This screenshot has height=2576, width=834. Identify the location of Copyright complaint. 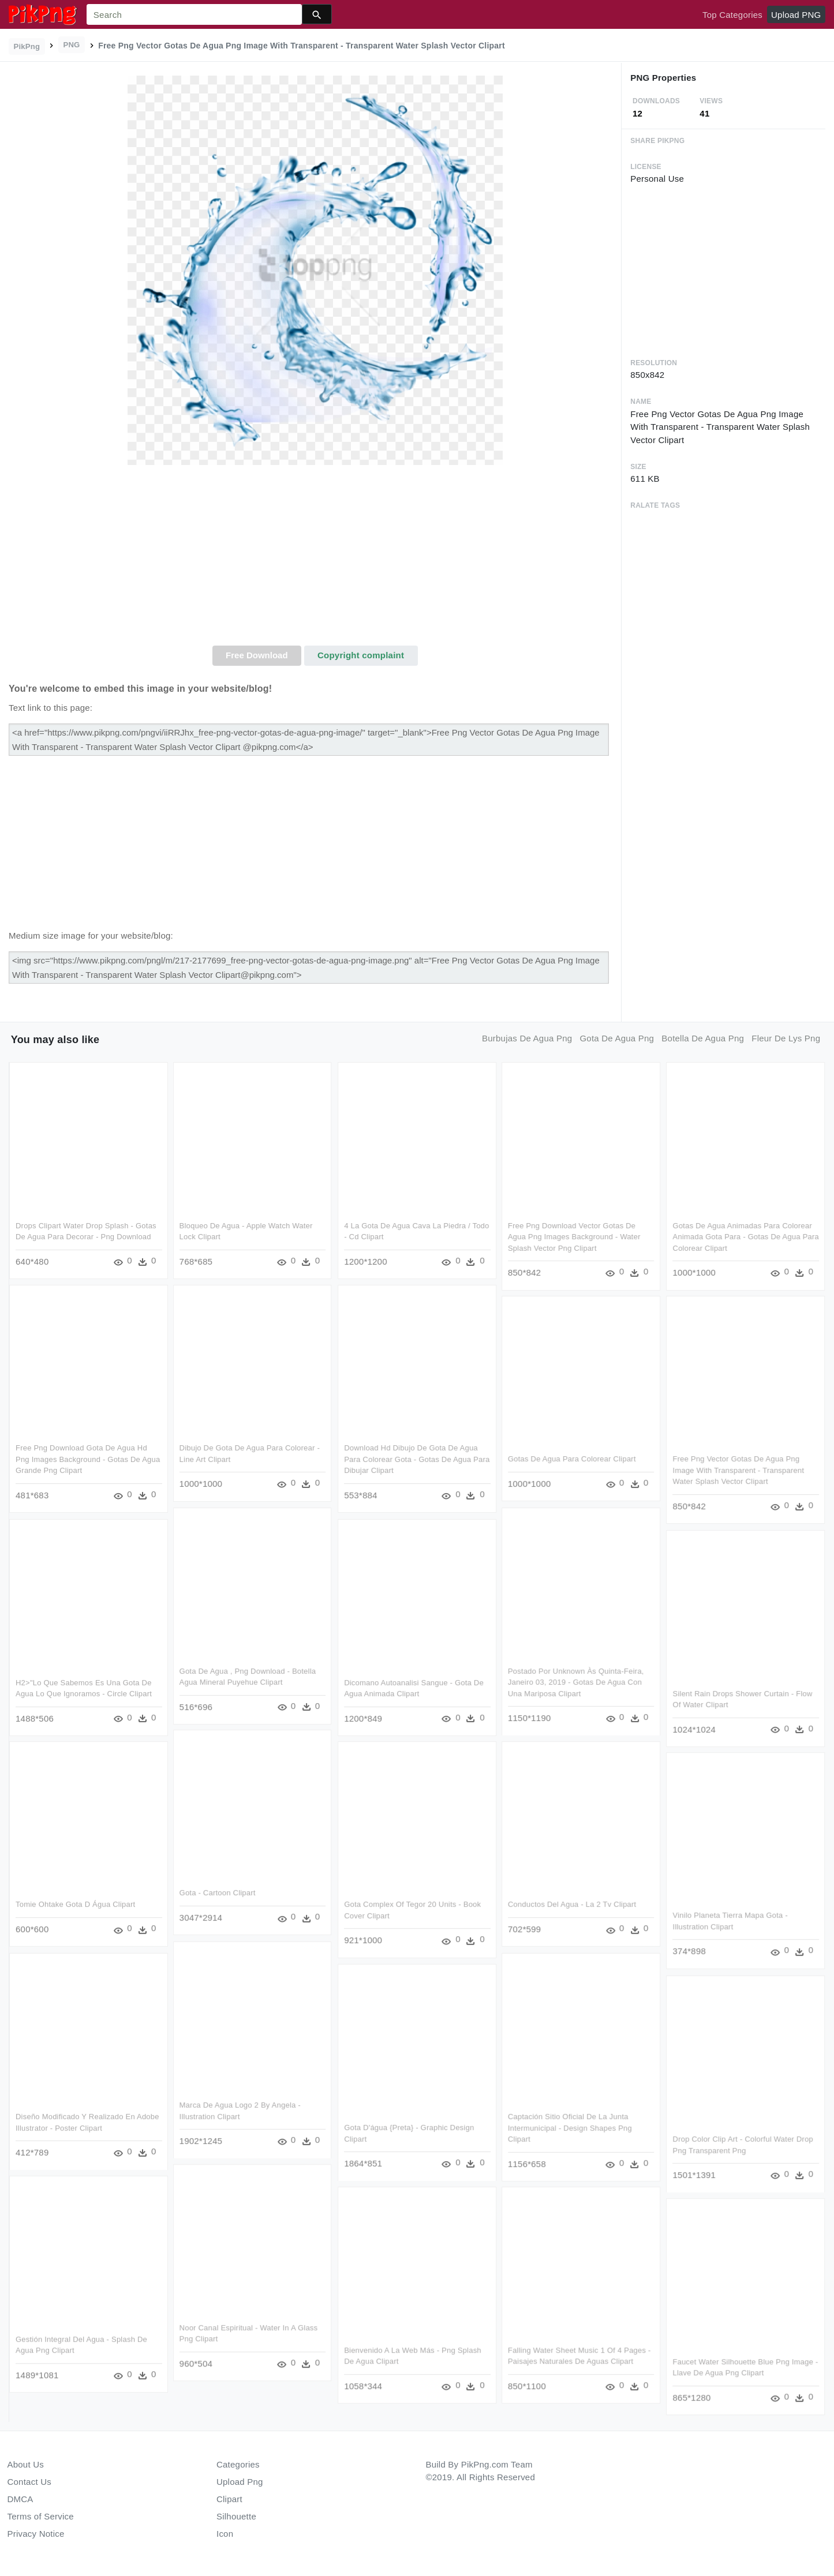
(360, 655).